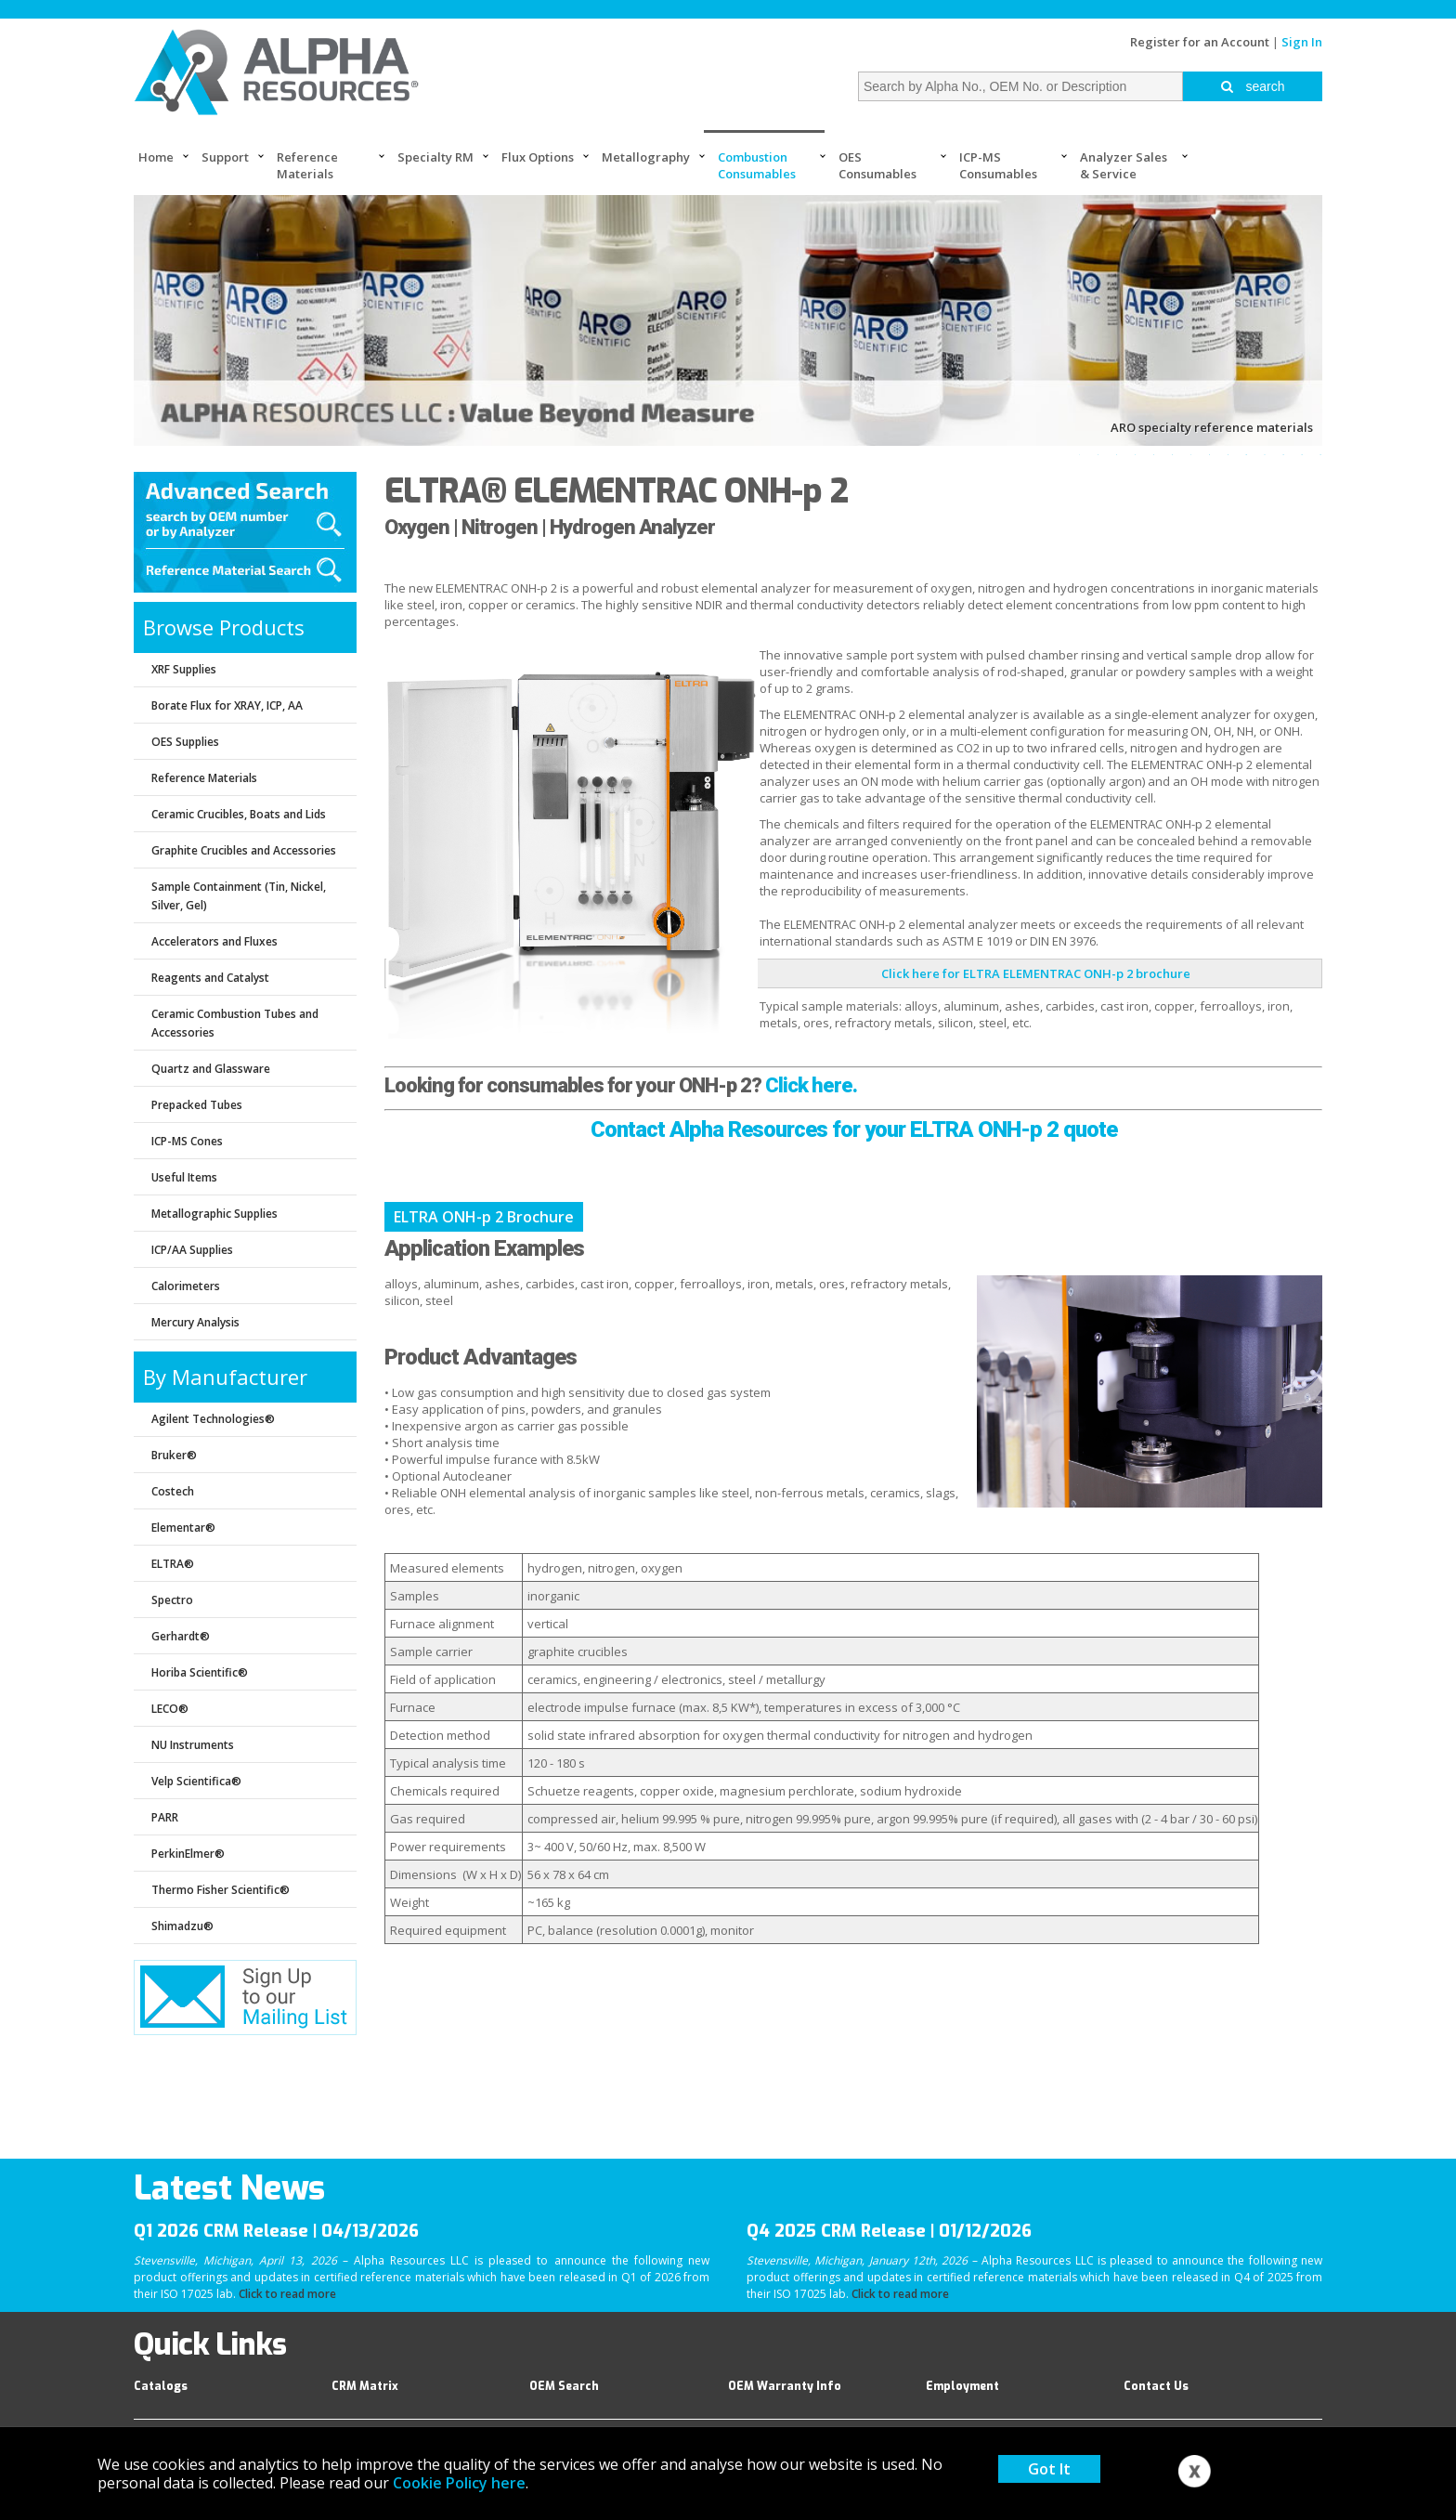  Describe the element at coordinates (238, 814) in the screenshot. I see `Ceramic Crucibles, Boats and Lids` at that location.